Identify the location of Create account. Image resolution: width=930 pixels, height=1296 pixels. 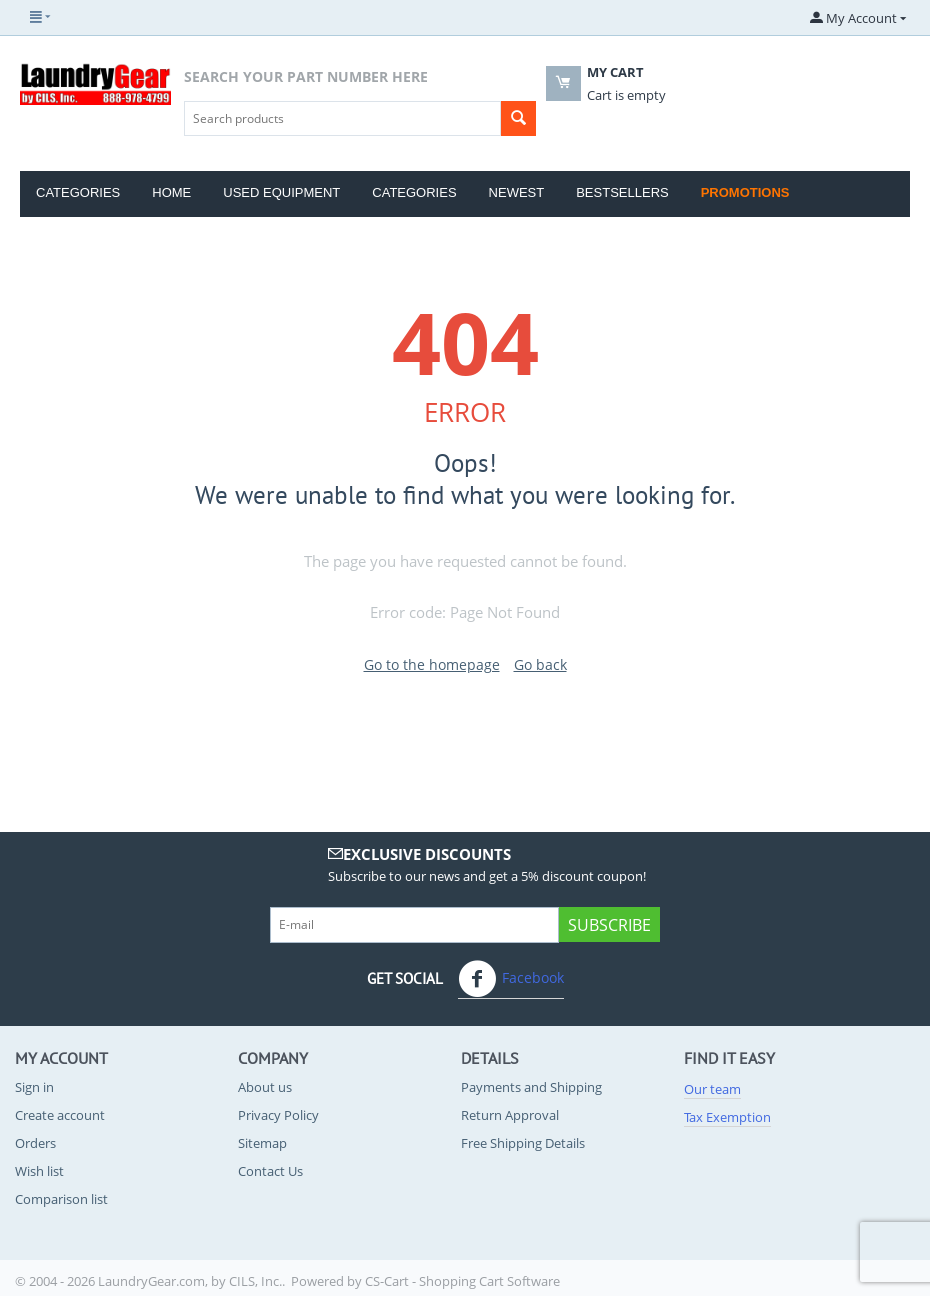
(60, 1115).